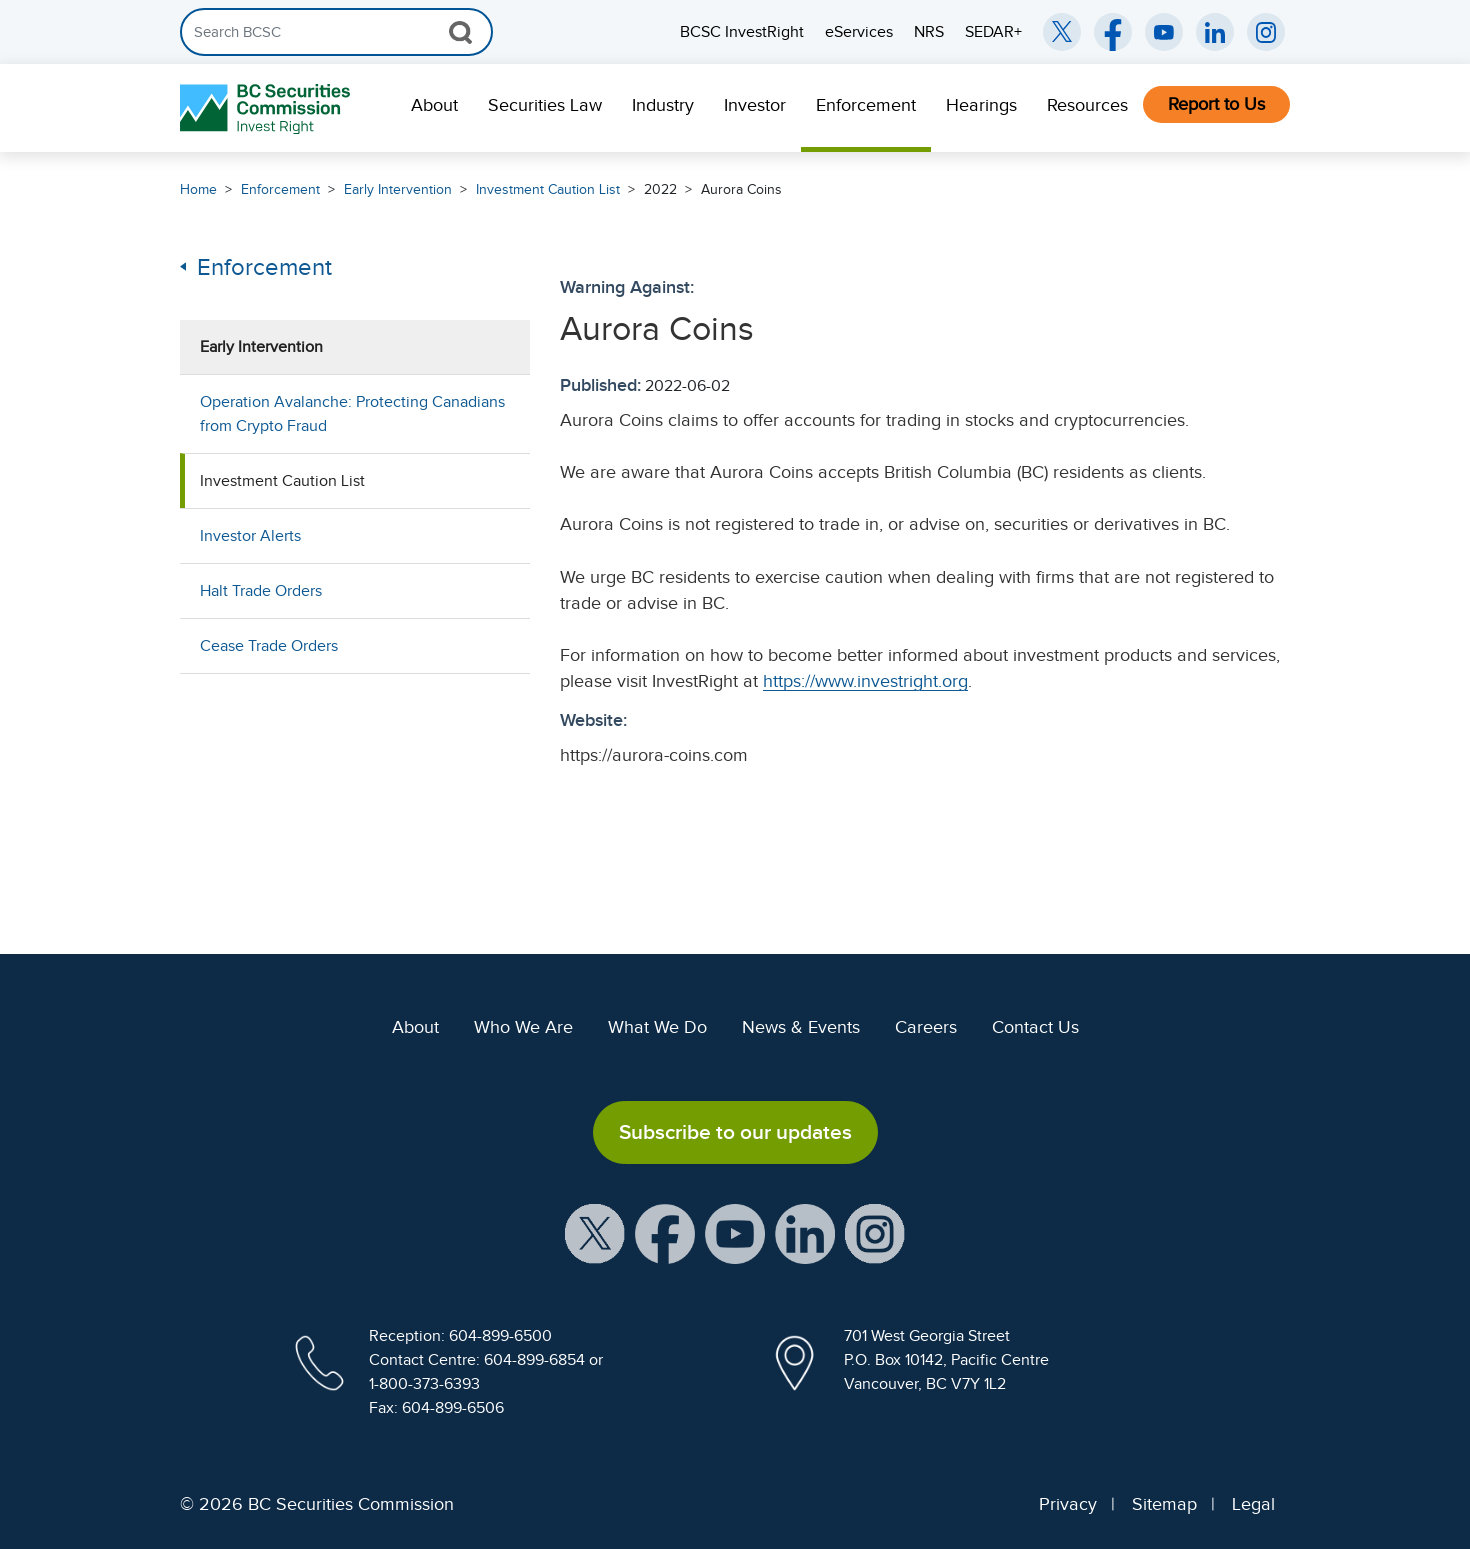  Describe the element at coordinates (741, 189) in the screenshot. I see `Aurora Coins` at that location.